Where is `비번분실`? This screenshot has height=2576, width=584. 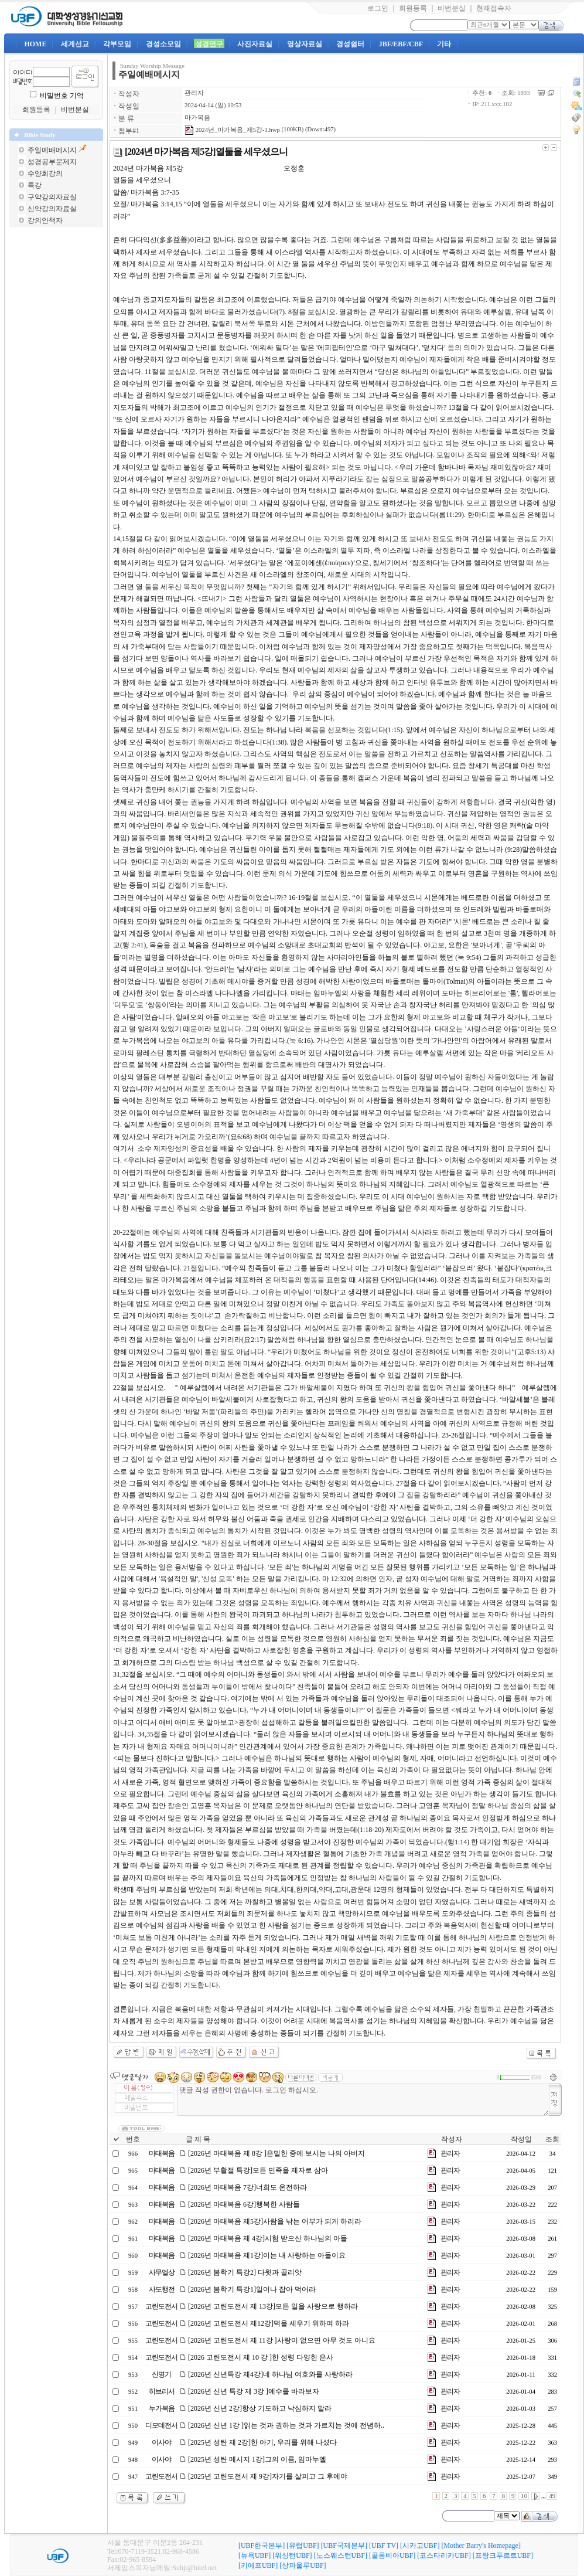
비번분실 is located at coordinates (452, 8).